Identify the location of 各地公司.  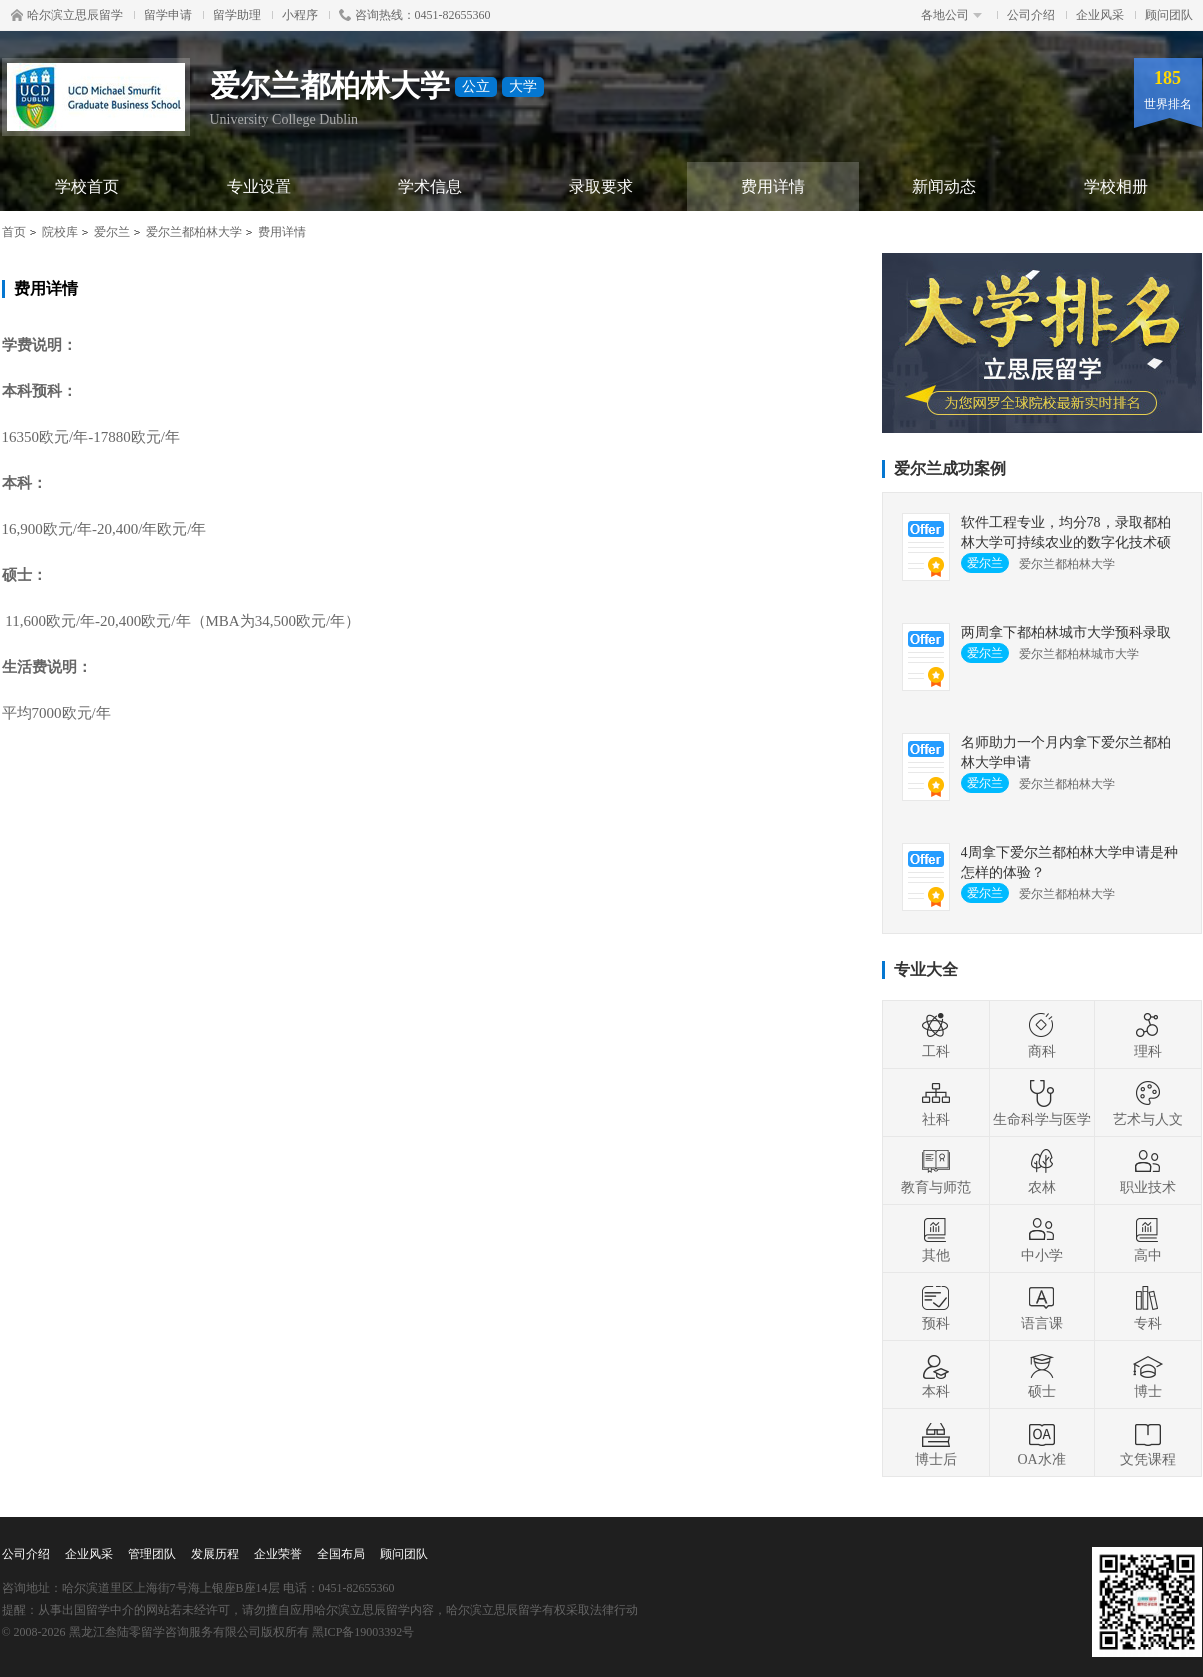
(951, 15).